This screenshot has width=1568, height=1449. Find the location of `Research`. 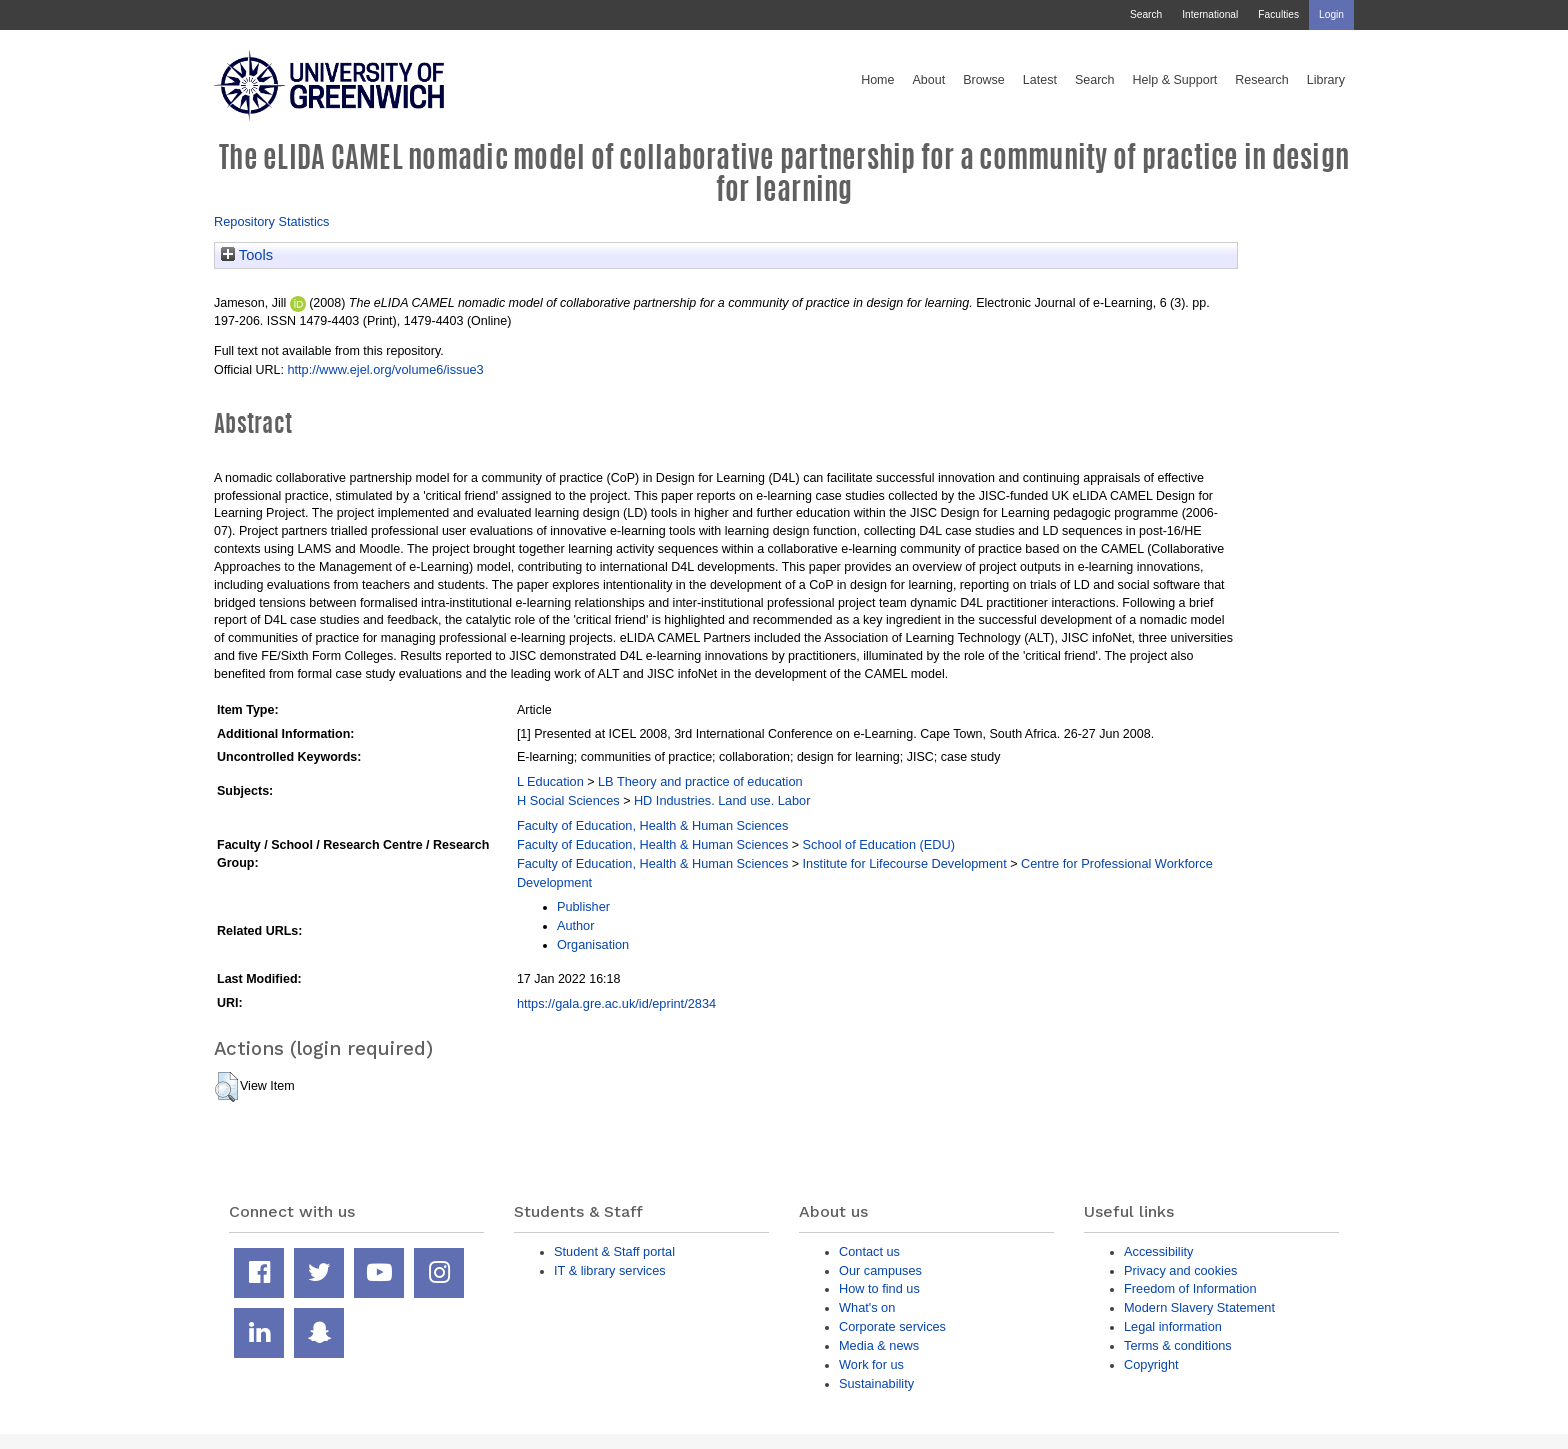

Research is located at coordinates (1262, 80).